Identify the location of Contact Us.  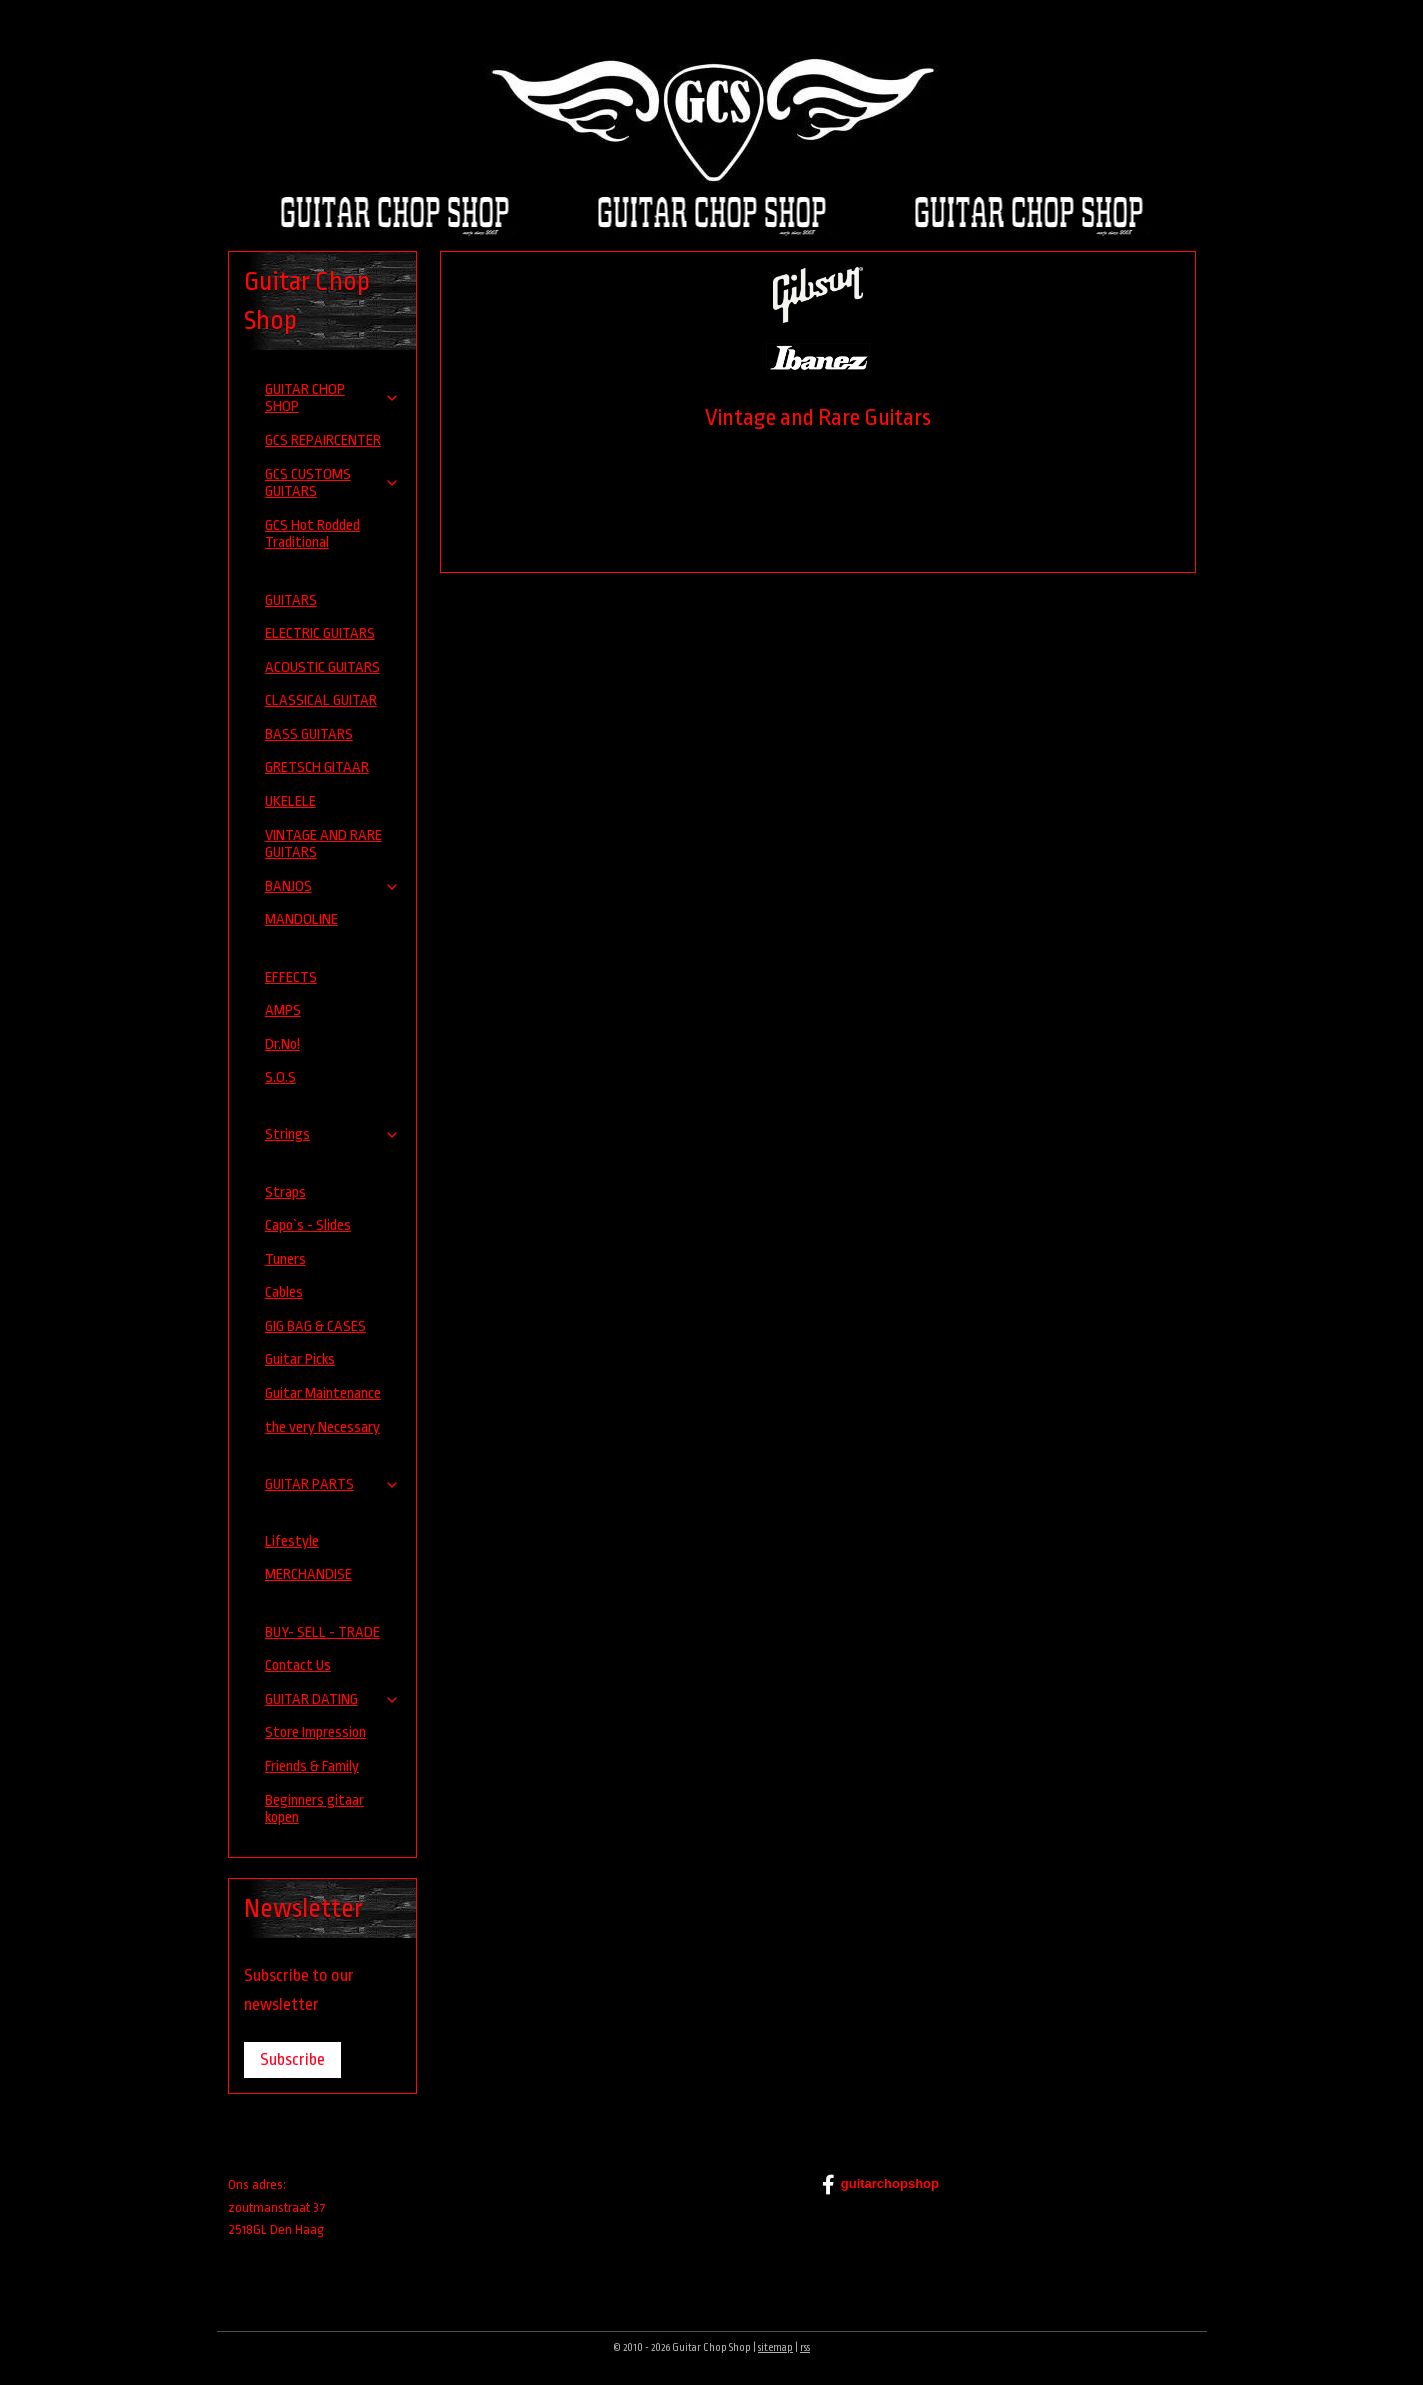
(298, 1665).